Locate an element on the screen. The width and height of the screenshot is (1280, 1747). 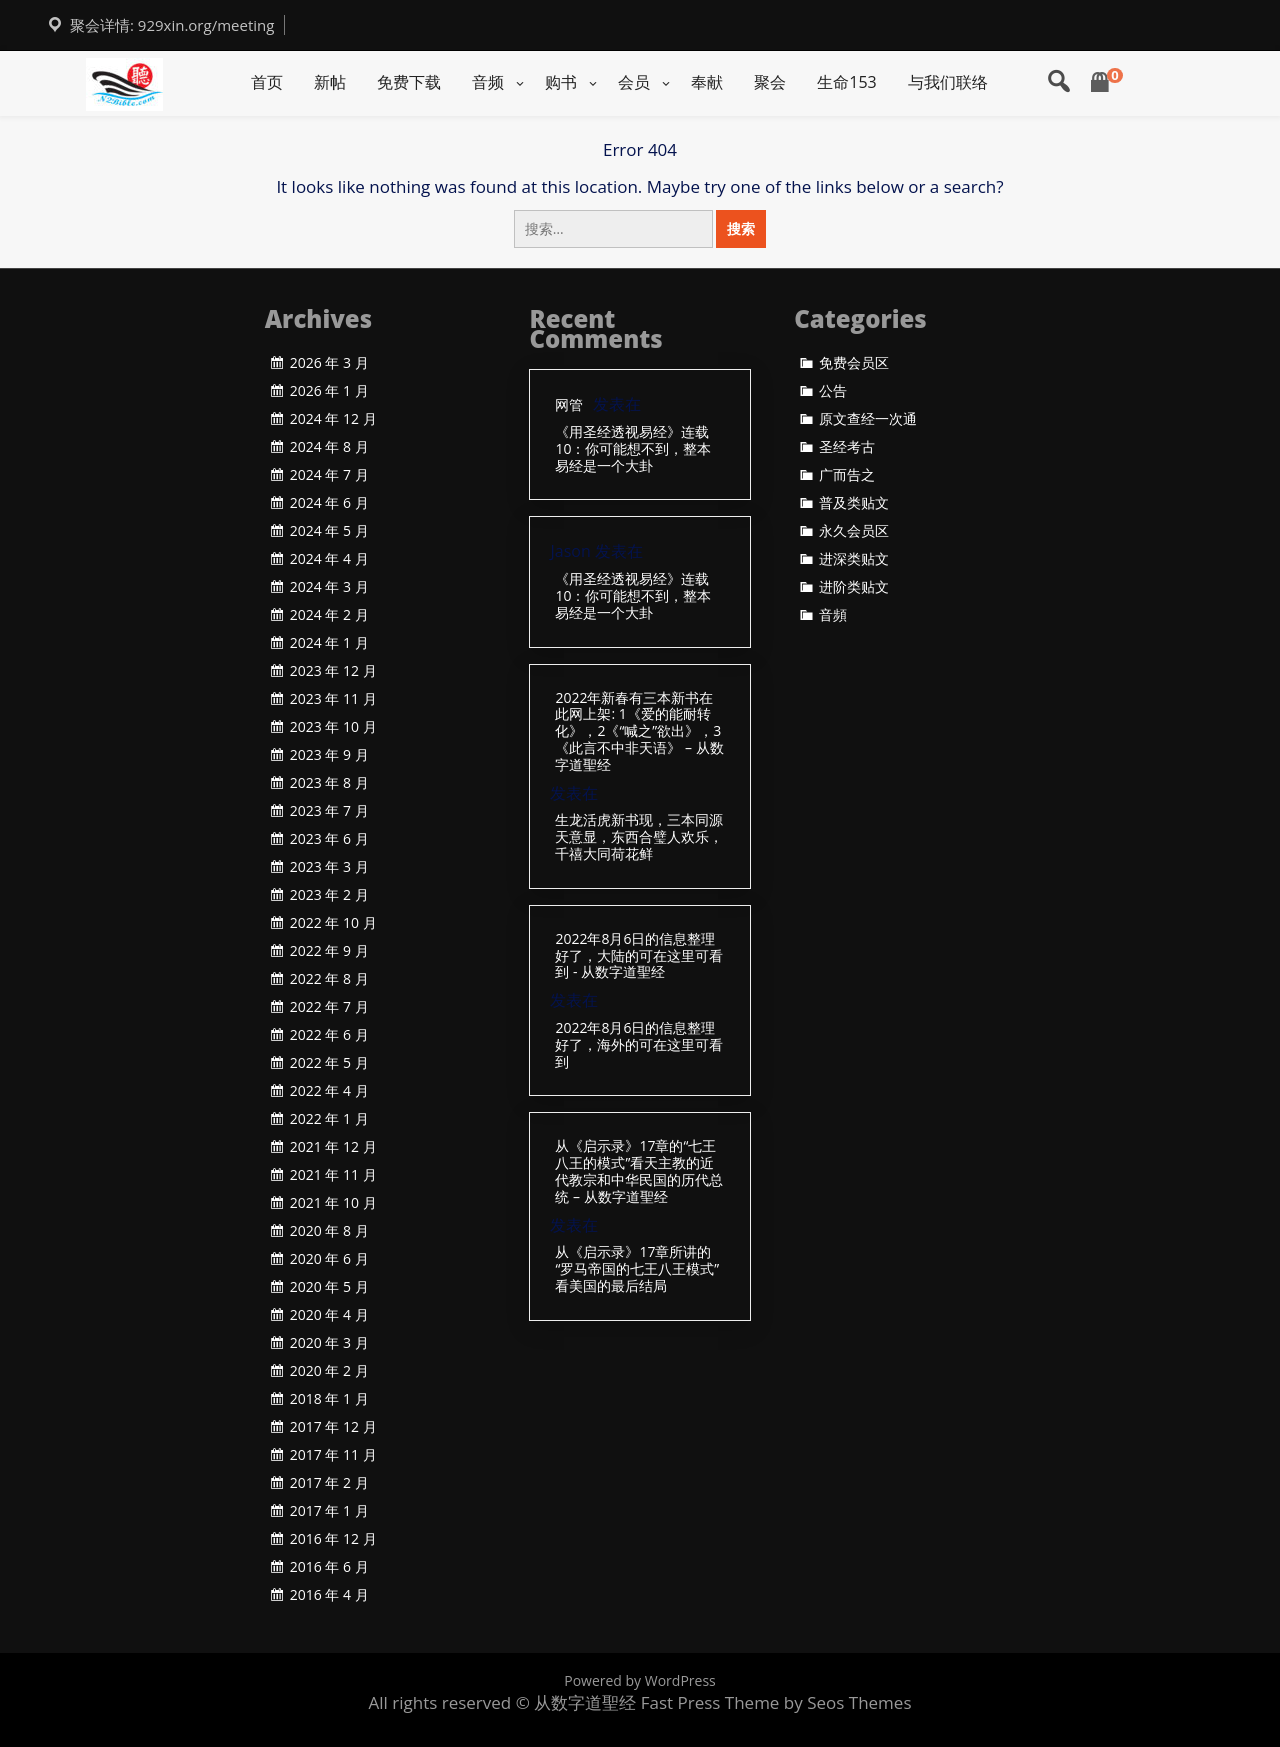
2020 年 8 月 is located at coordinates (329, 1231).